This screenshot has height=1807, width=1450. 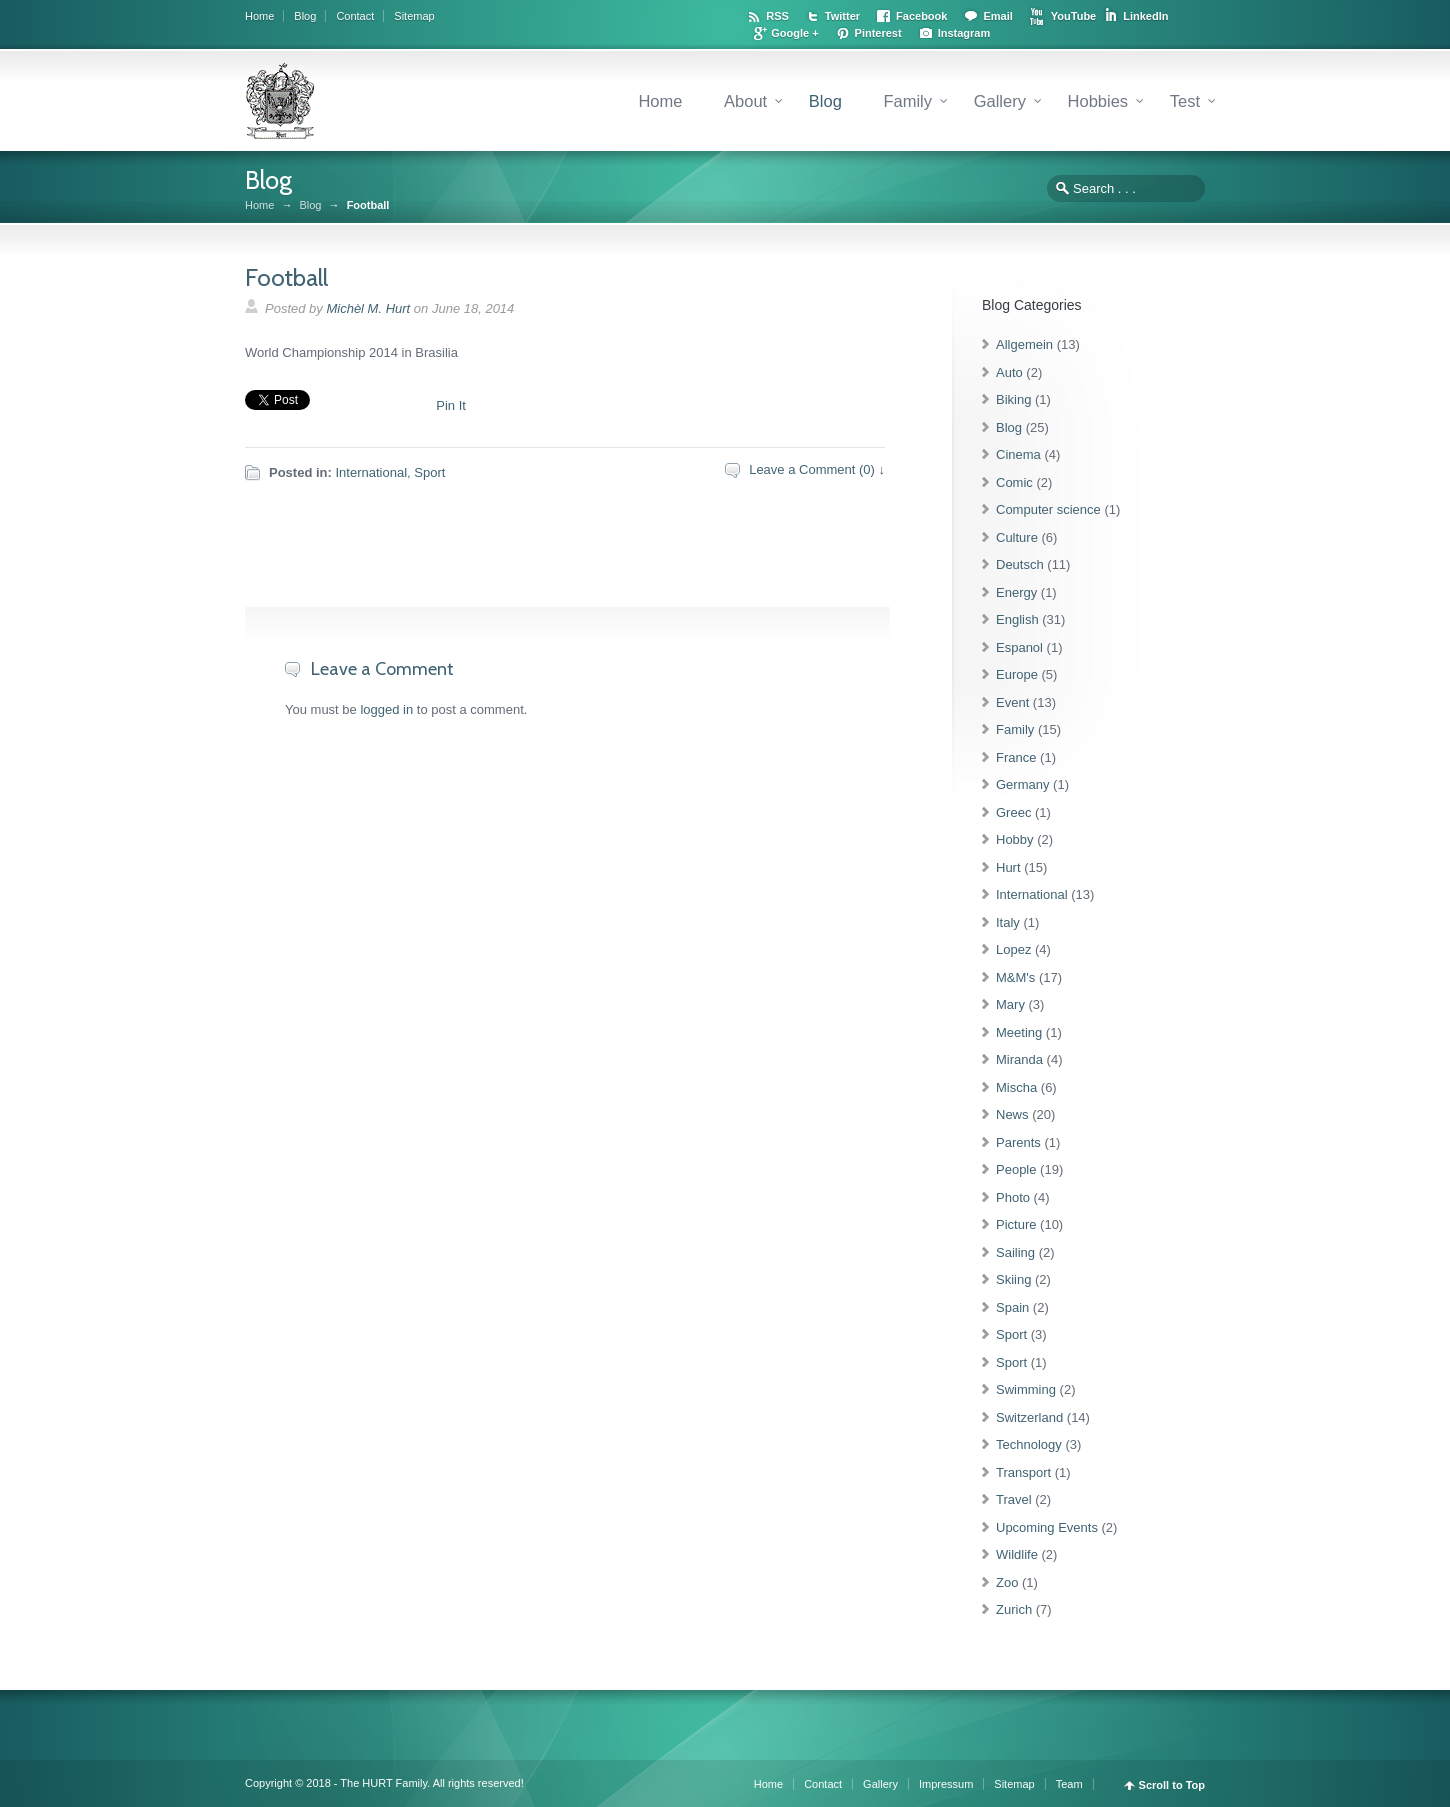 I want to click on Technology, so click(x=1029, y=1444).